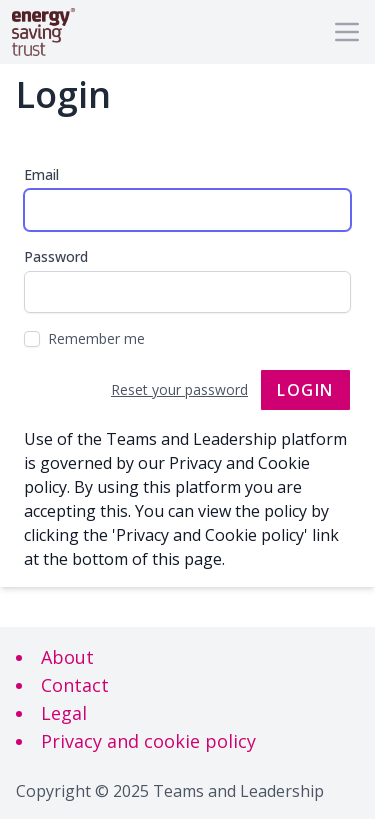 Image resolution: width=375 pixels, height=819 pixels. Describe the element at coordinates (67, 657) in the screenshot. I see `About` at that location.